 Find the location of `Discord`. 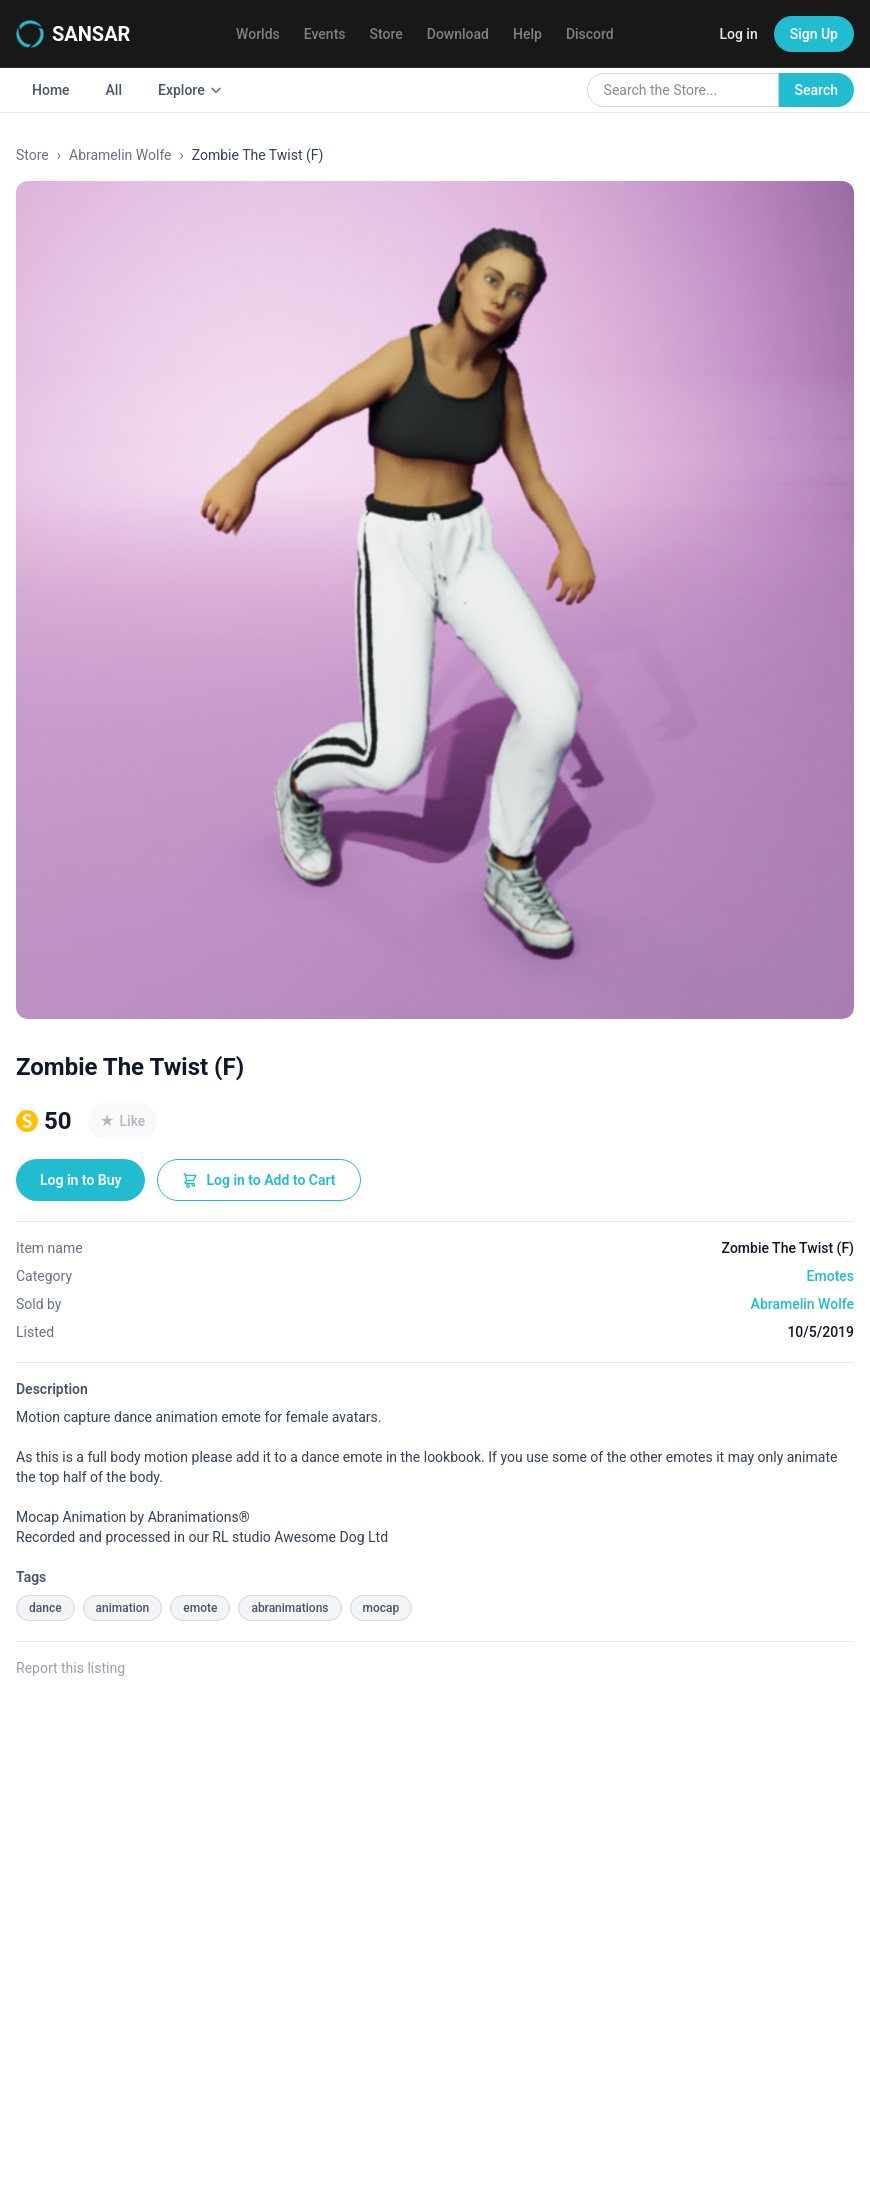

Discord is located at coordinates (590, 34).